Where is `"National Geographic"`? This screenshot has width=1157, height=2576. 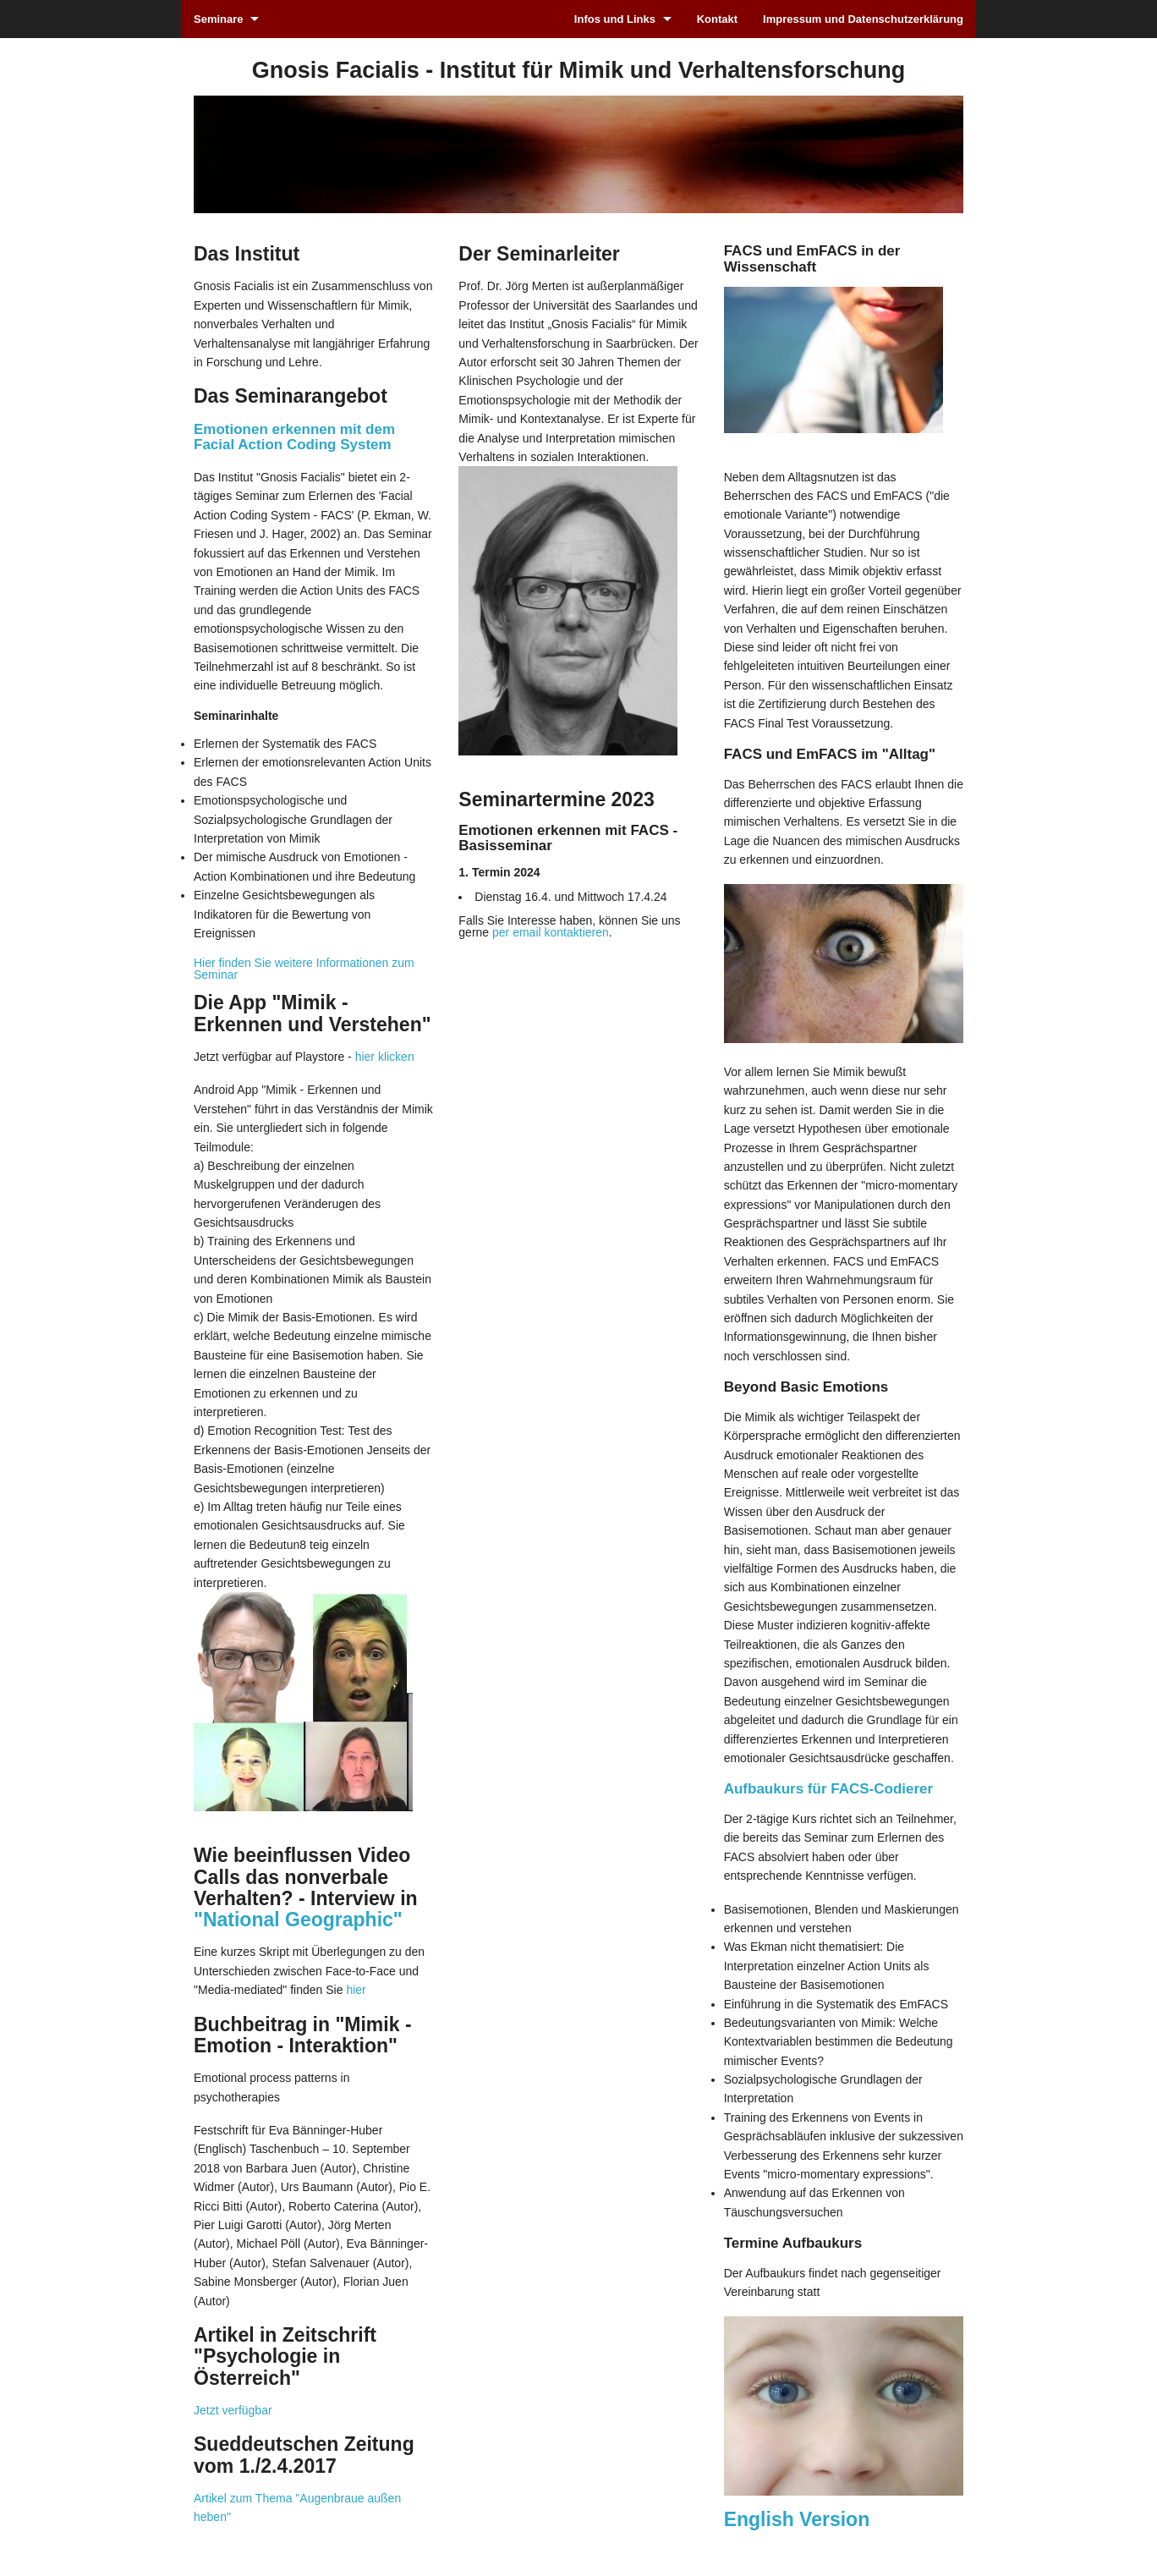
"National Geographic" is located at coordinates (298, 1920).